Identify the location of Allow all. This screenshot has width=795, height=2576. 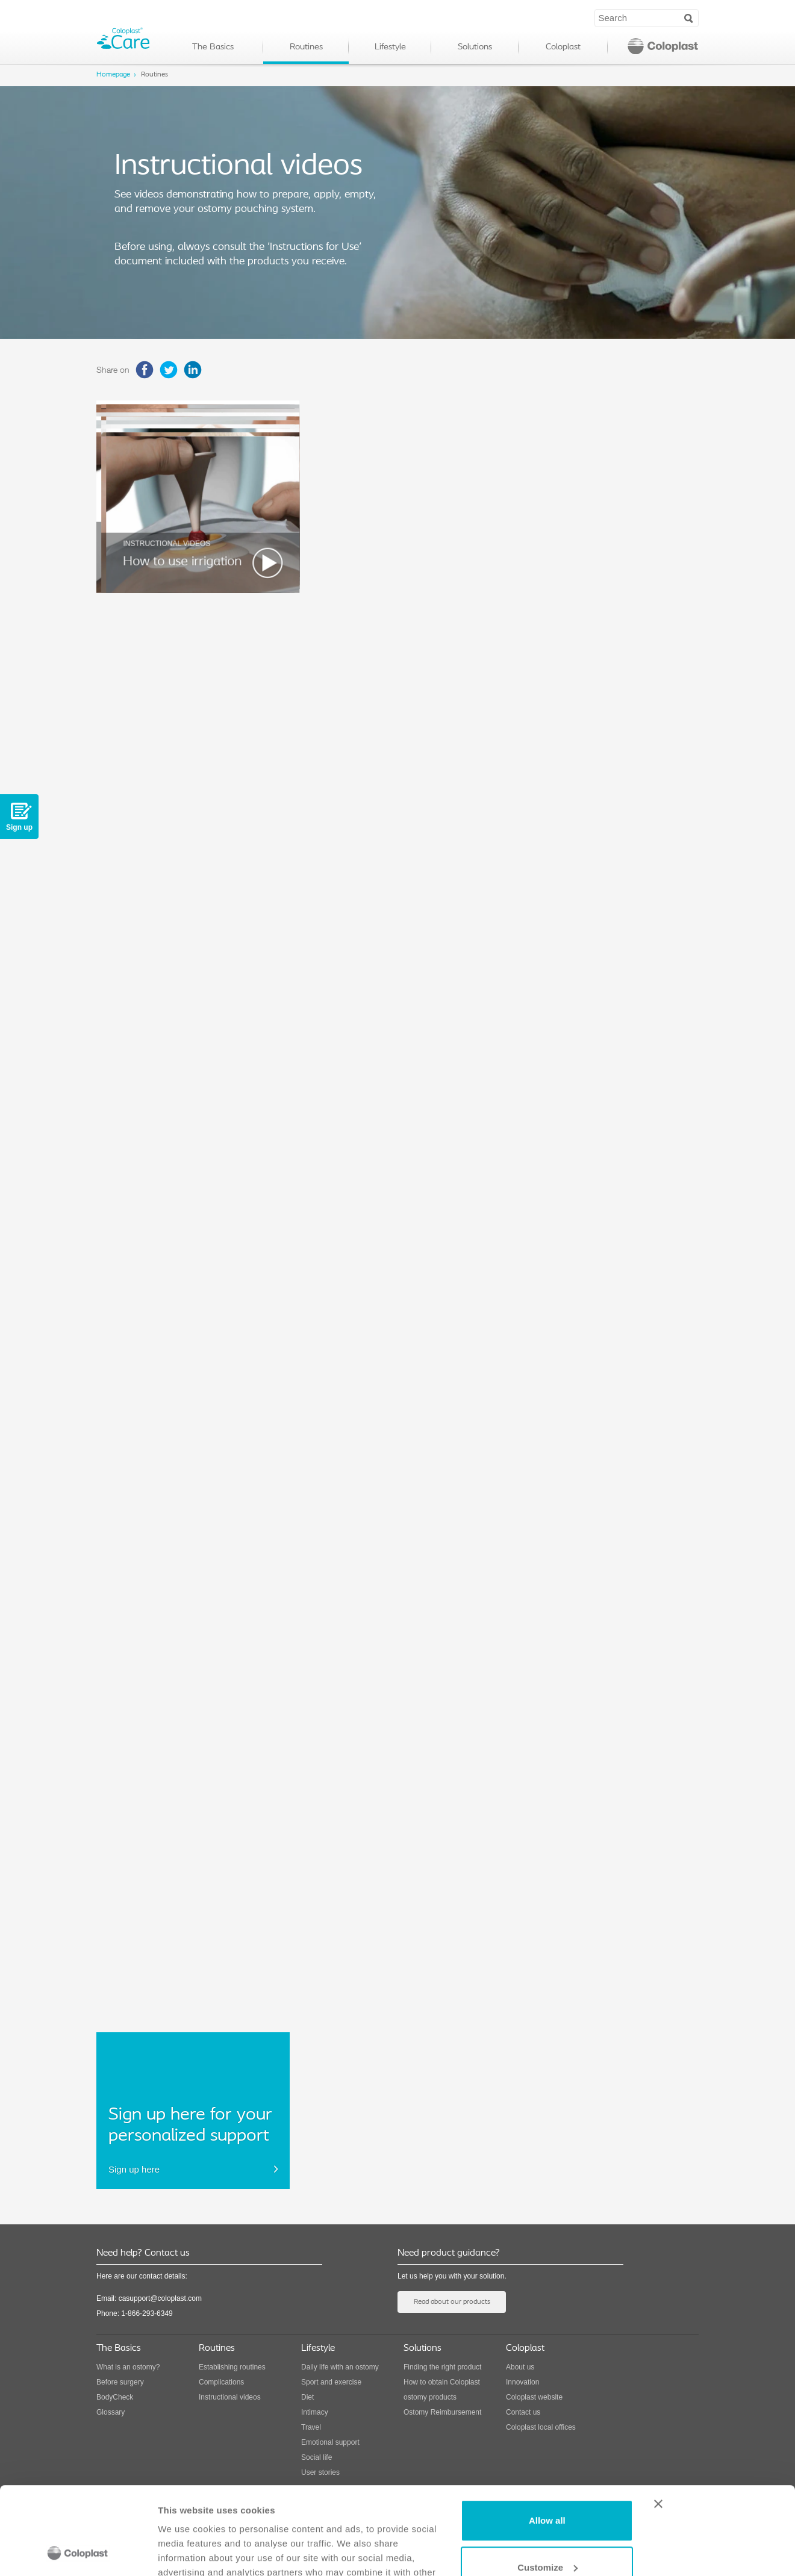
(547, 2438).